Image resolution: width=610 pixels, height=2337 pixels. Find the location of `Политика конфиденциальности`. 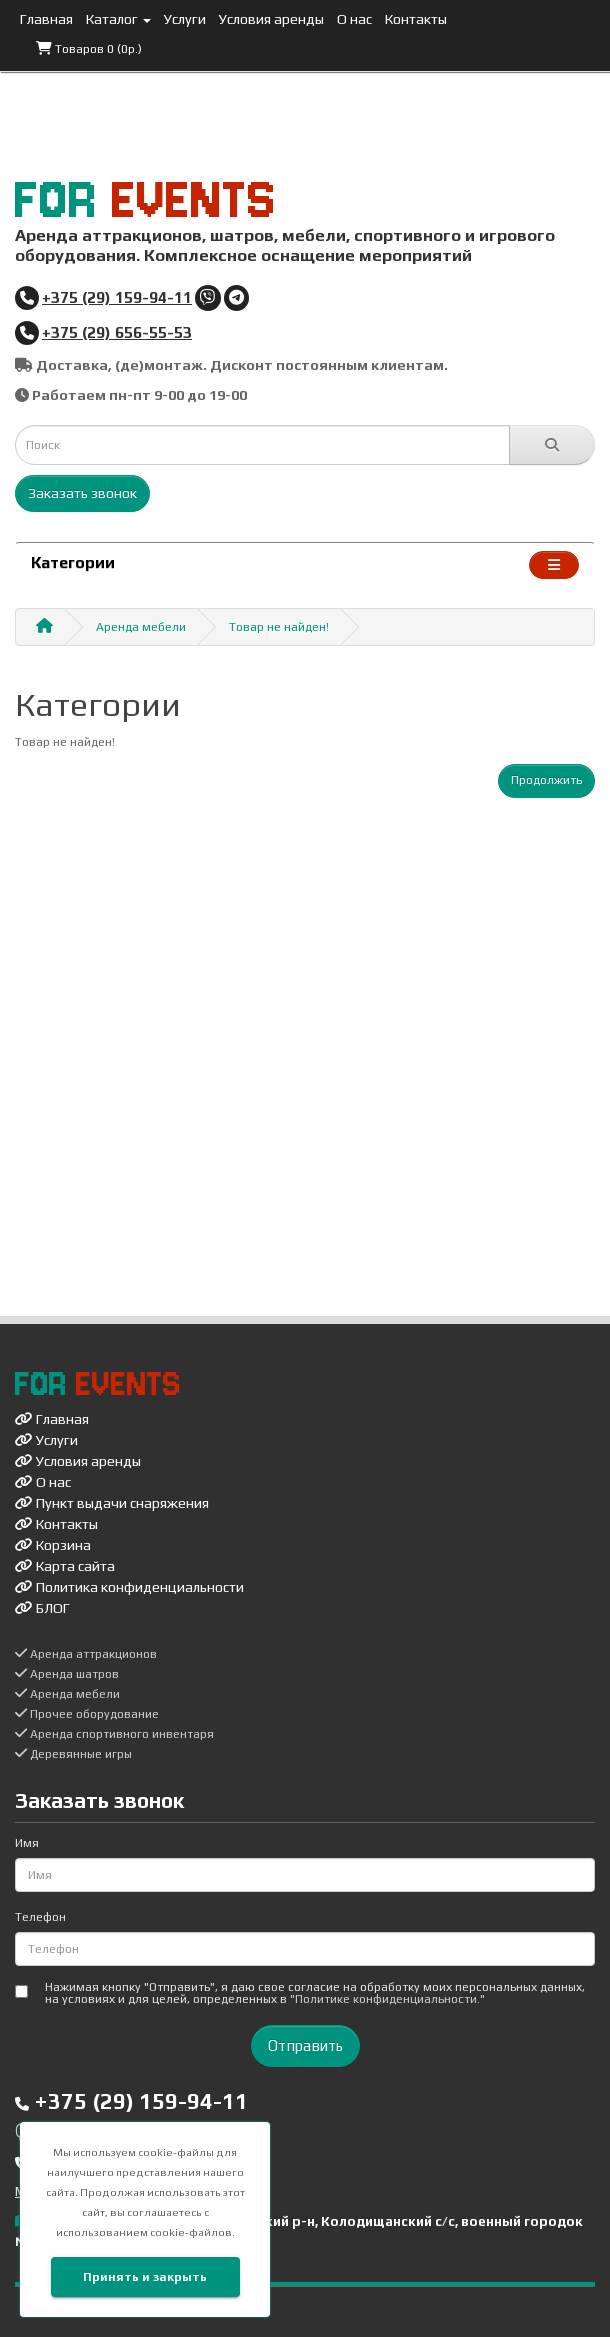

Политика конфиденциальности is located at coordinates (129, 1587).